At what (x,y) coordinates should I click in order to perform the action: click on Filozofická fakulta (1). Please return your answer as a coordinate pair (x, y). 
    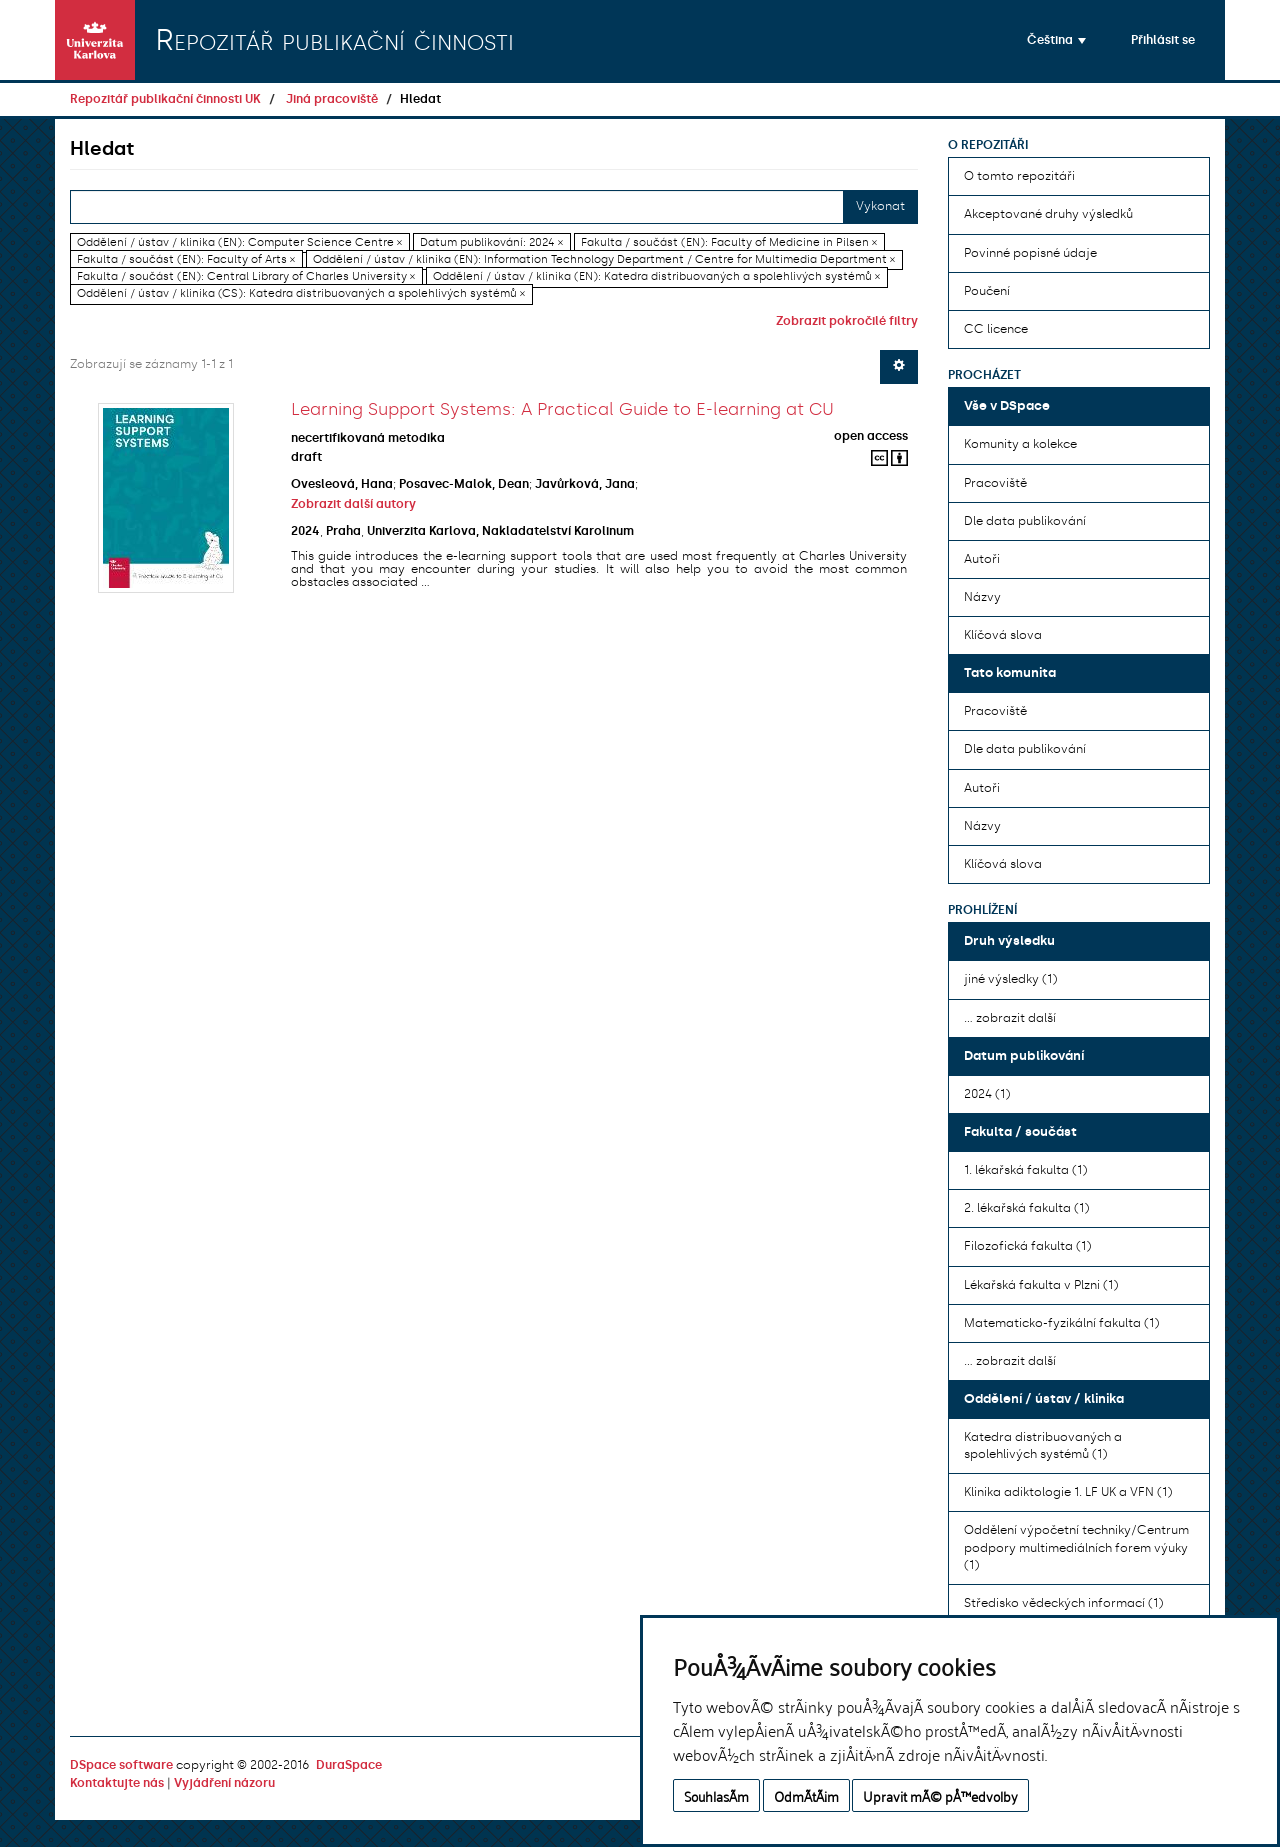
    Looking at the image, I should click on (1027, 1246).